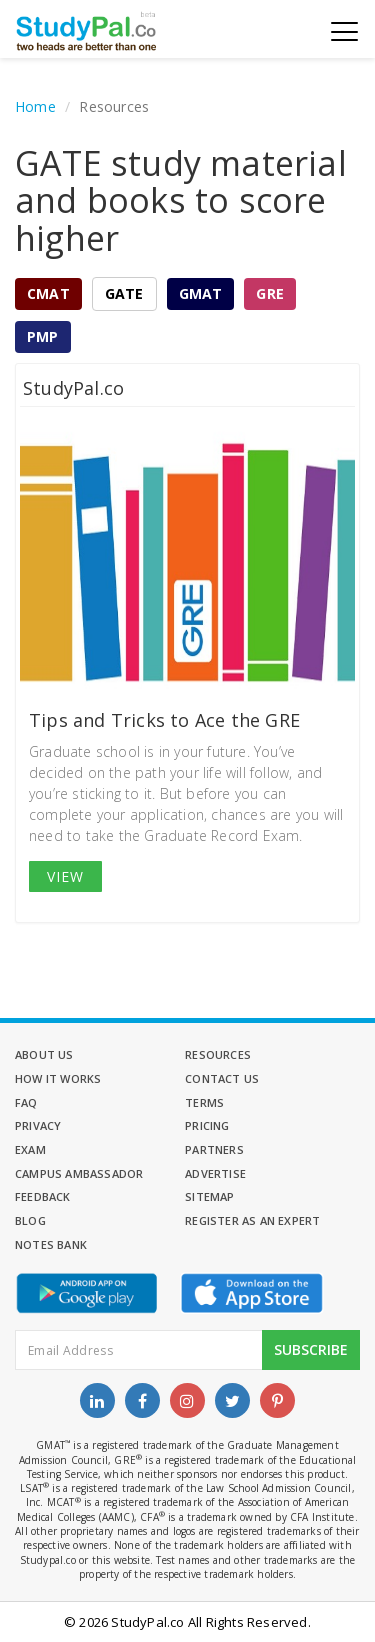  Describe the element at coordinates (30, 1220) in the screenshot. I see `Blog` at that location.